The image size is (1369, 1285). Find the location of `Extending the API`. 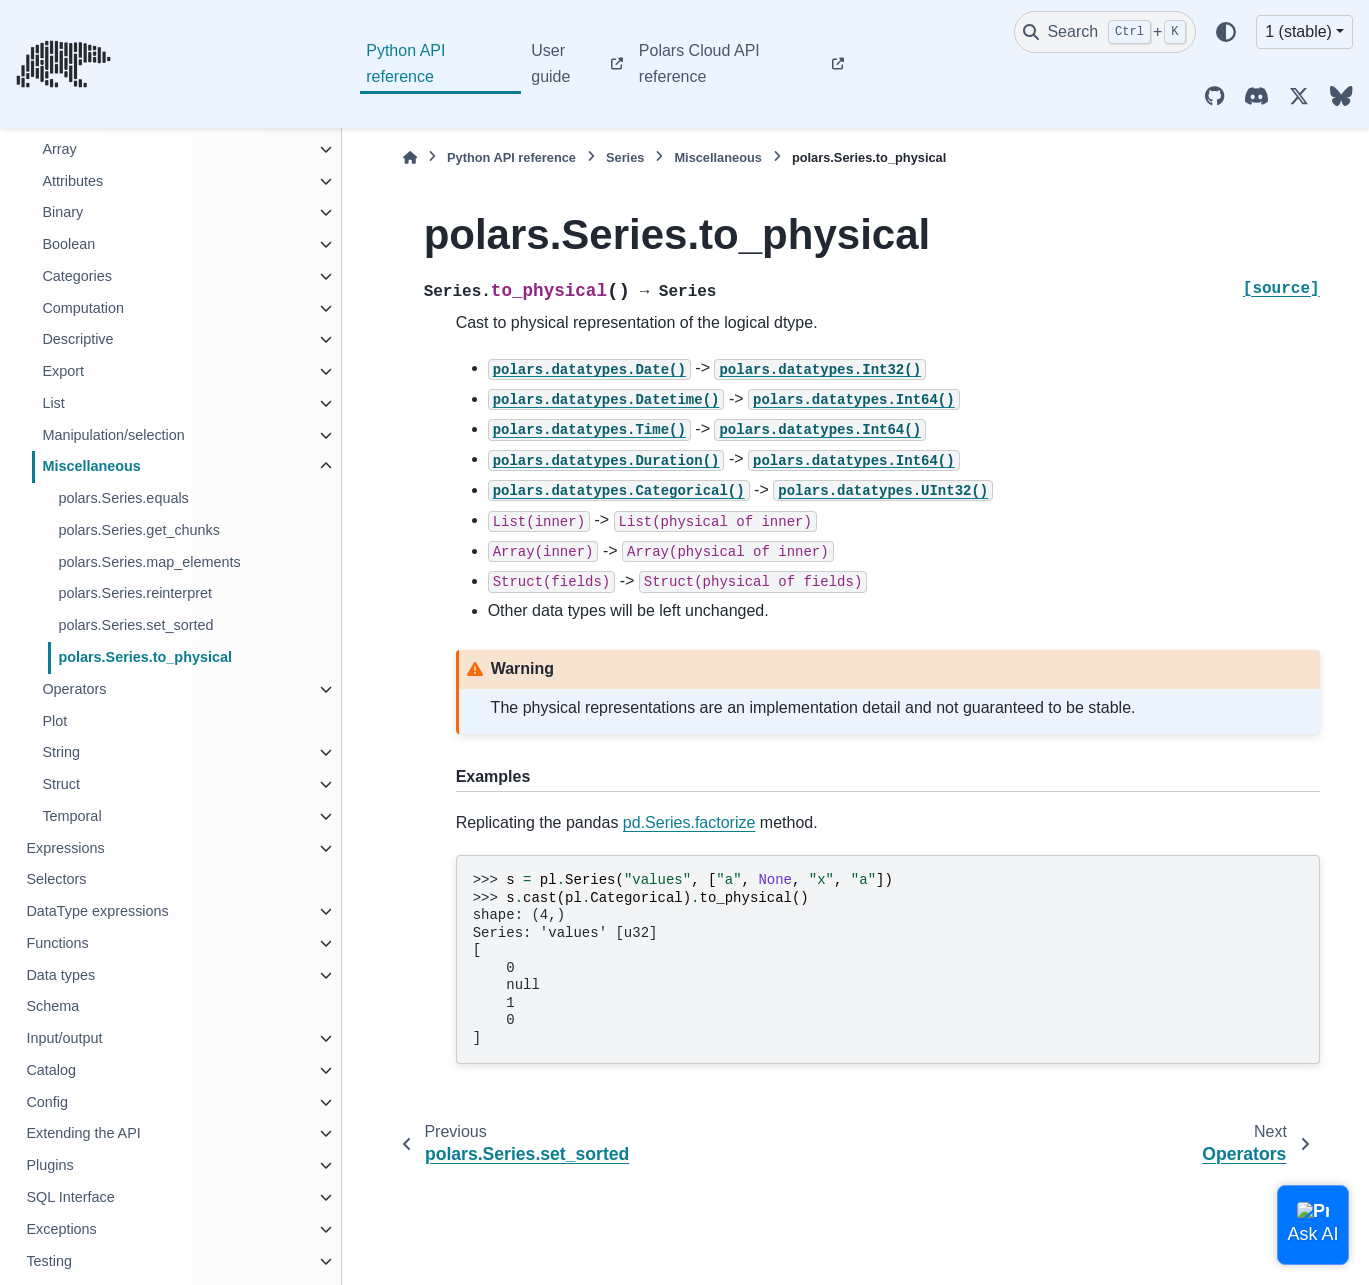

Extending the API is located at coordinates (83, 1133).